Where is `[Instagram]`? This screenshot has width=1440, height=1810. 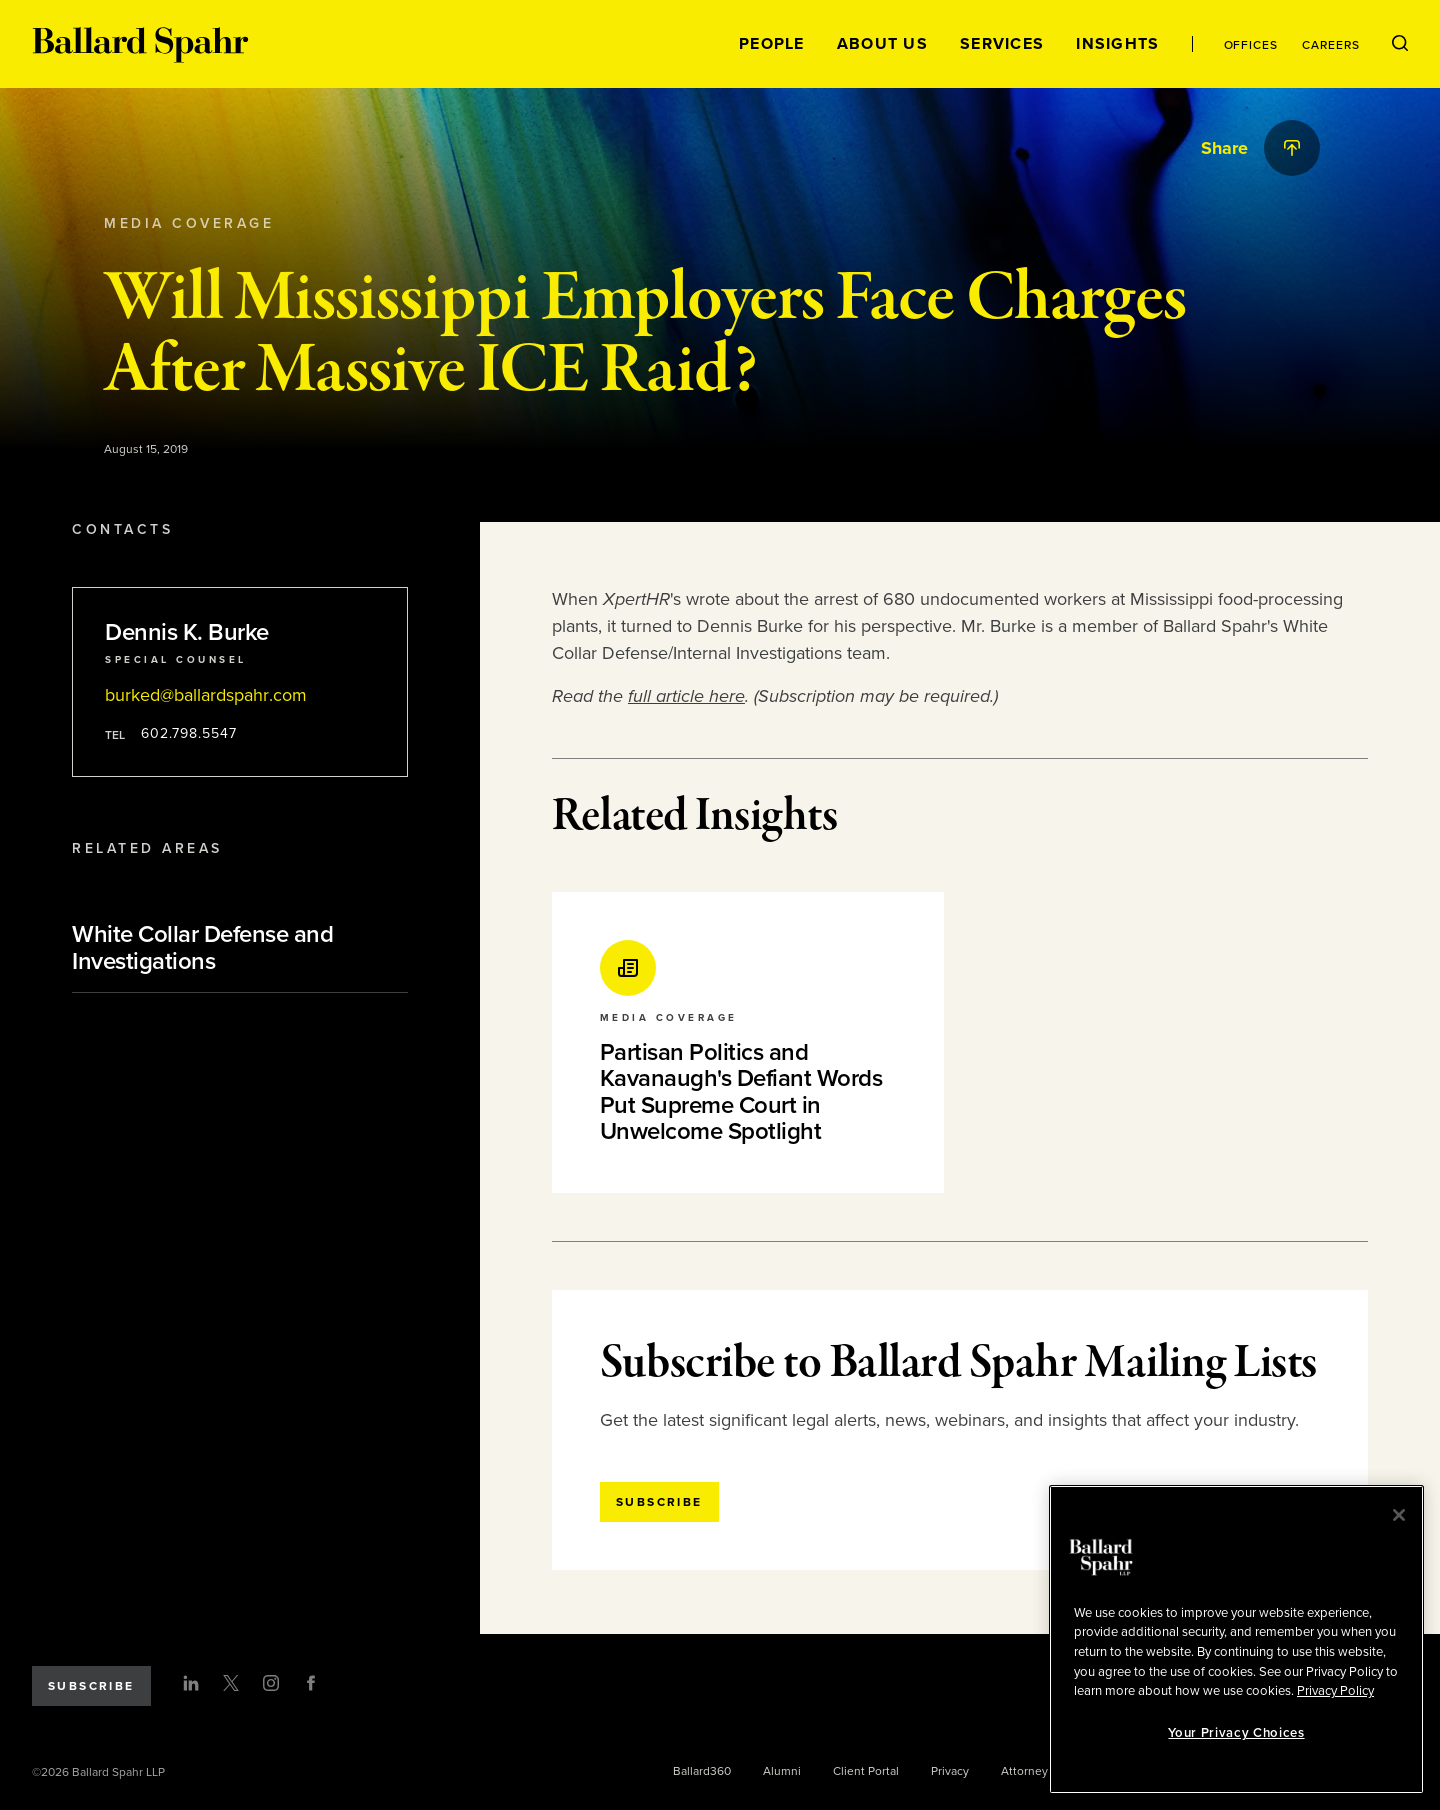
[Instagram] is located at coordinates (271, 1683).